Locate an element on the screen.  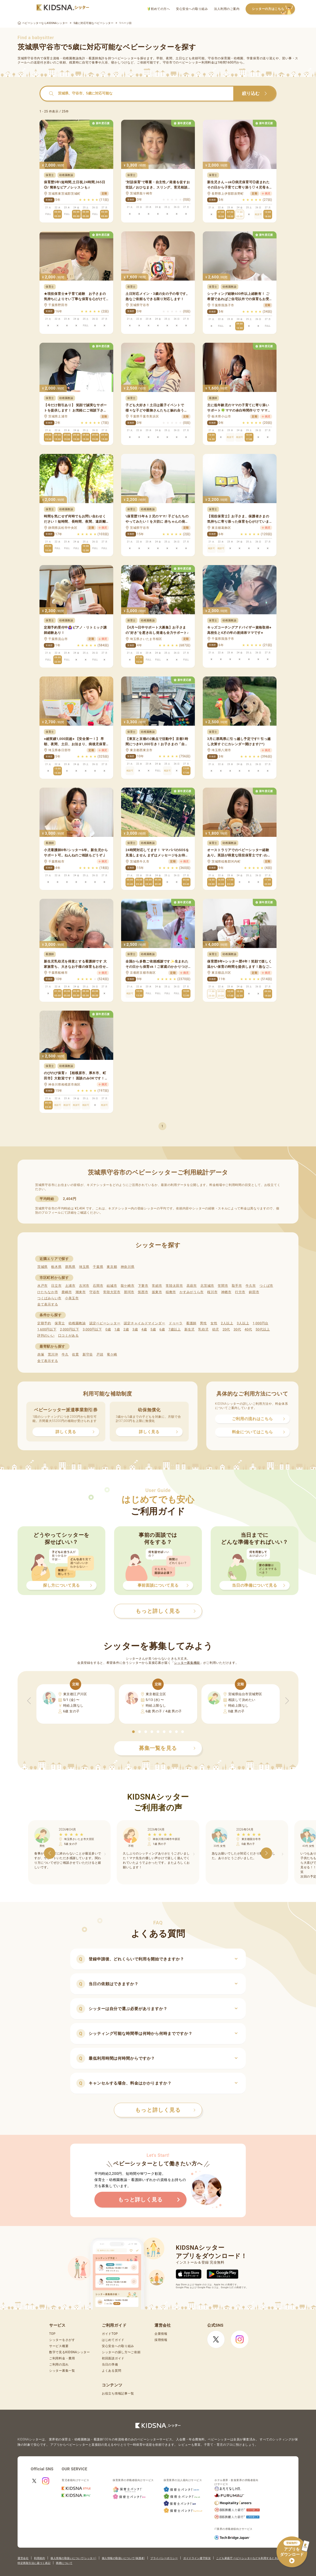
栃木県 is located at coordinates (56, 1267).